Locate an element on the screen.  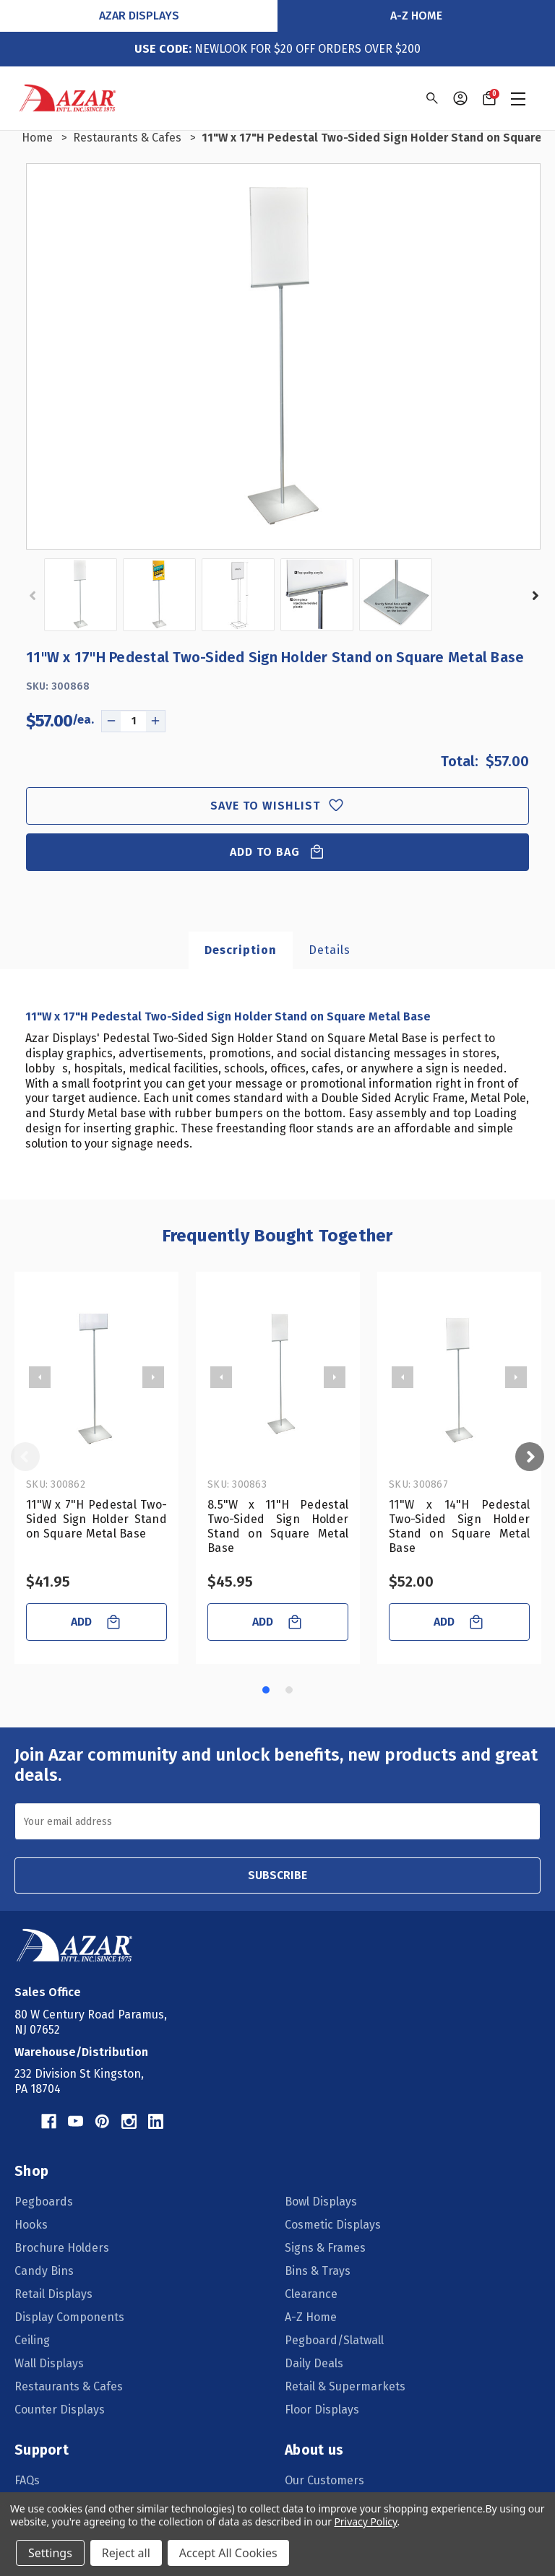
Restaurants & Cafes is located at coordinates (68, 2386).